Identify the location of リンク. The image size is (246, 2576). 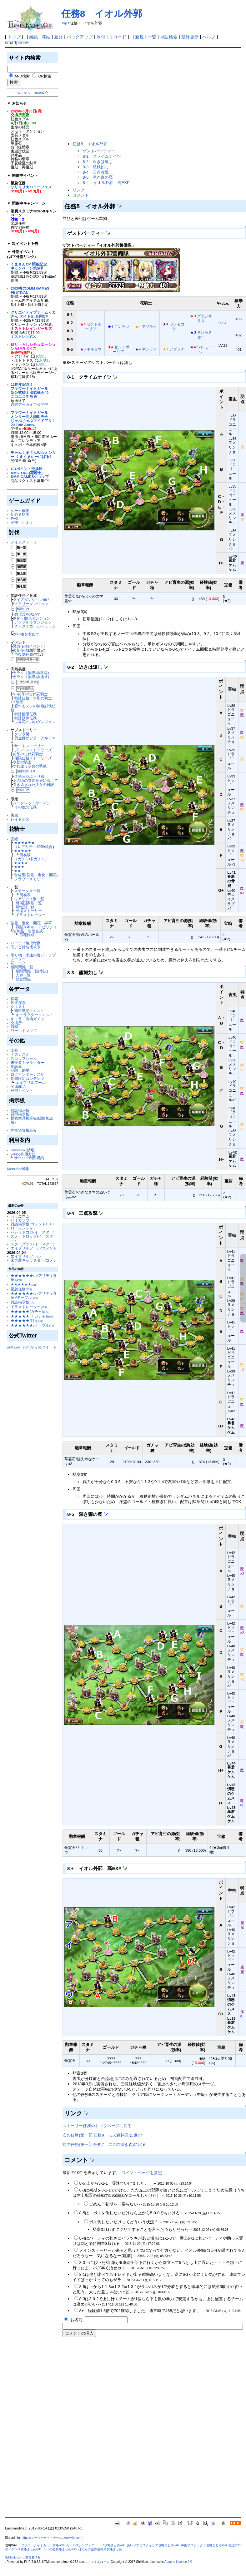
(79, 190).